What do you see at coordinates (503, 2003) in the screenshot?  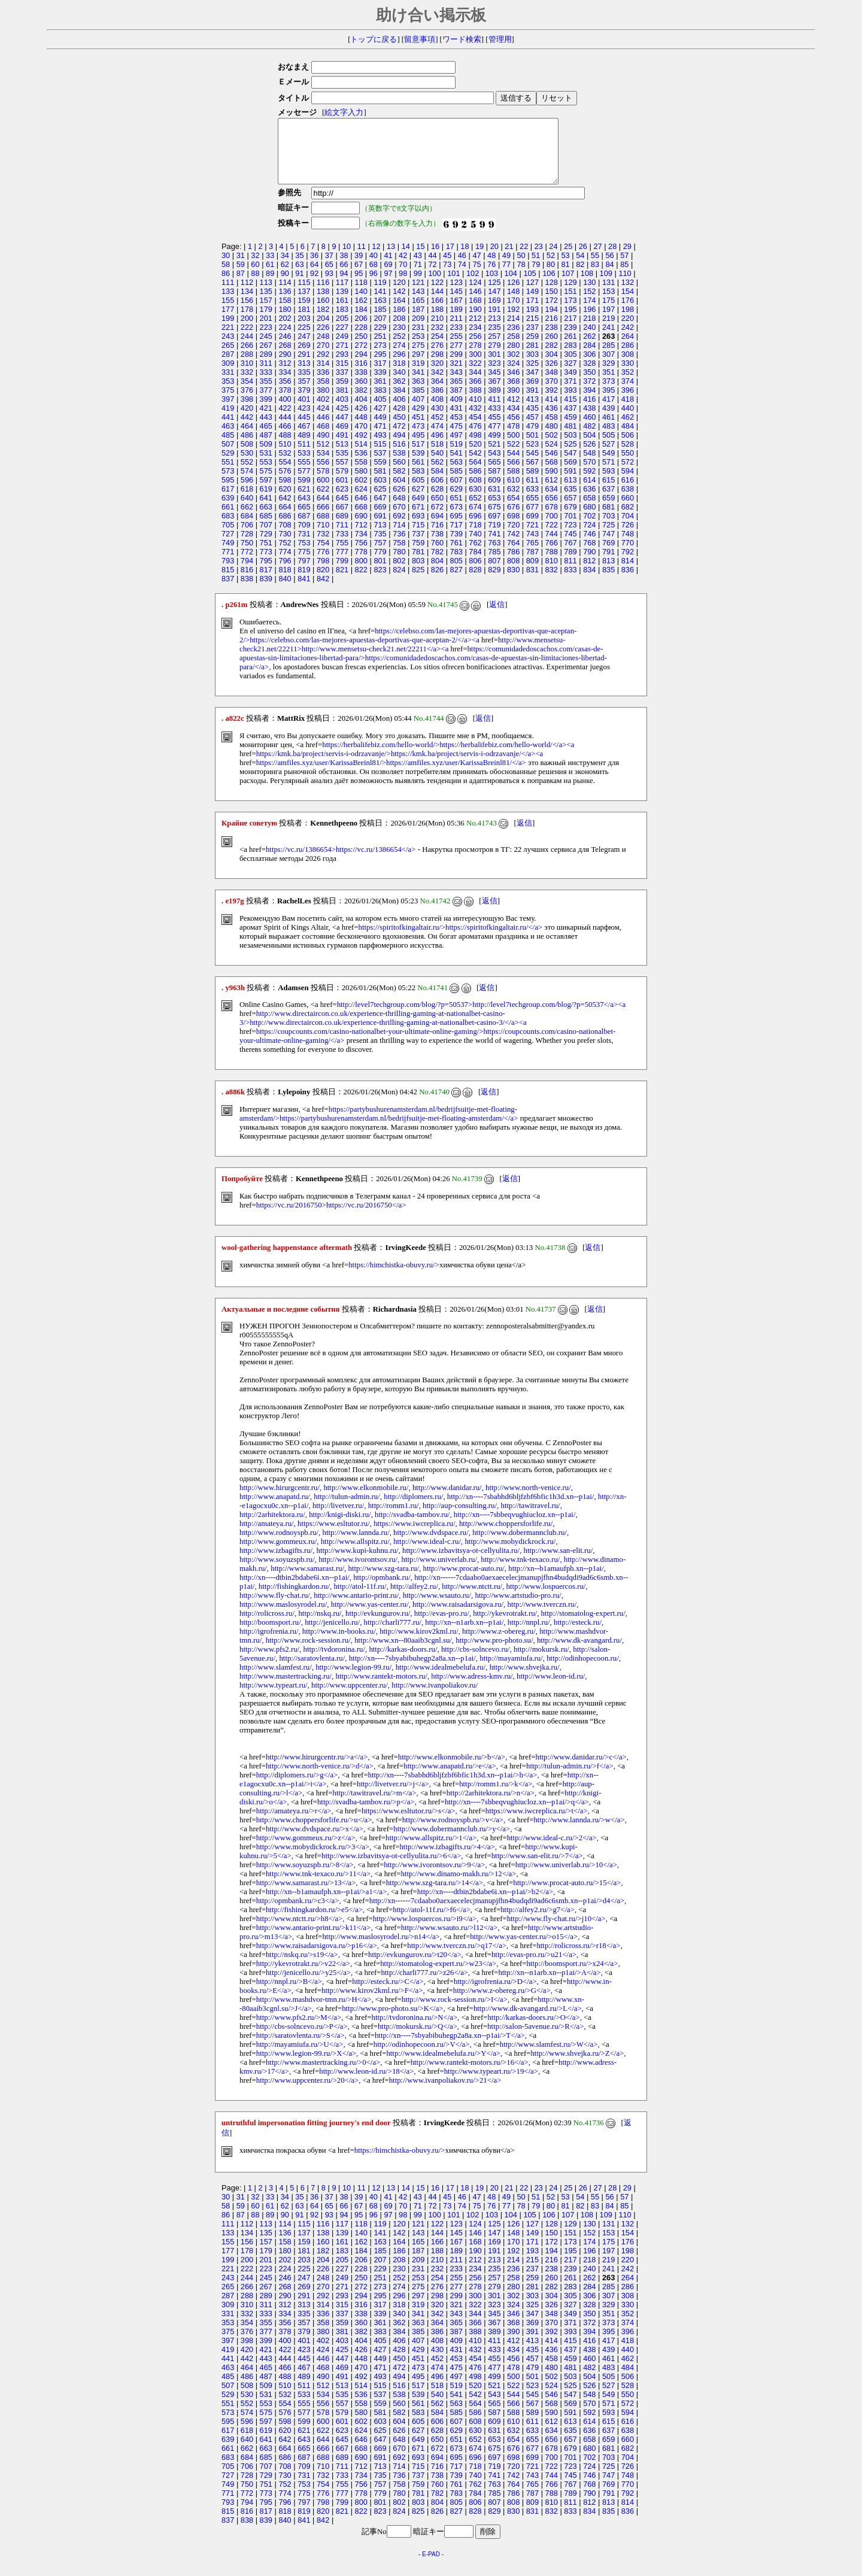 I see `http://www.z-obereg.ru/>G</a>,` at bounding box center [503, 2003].